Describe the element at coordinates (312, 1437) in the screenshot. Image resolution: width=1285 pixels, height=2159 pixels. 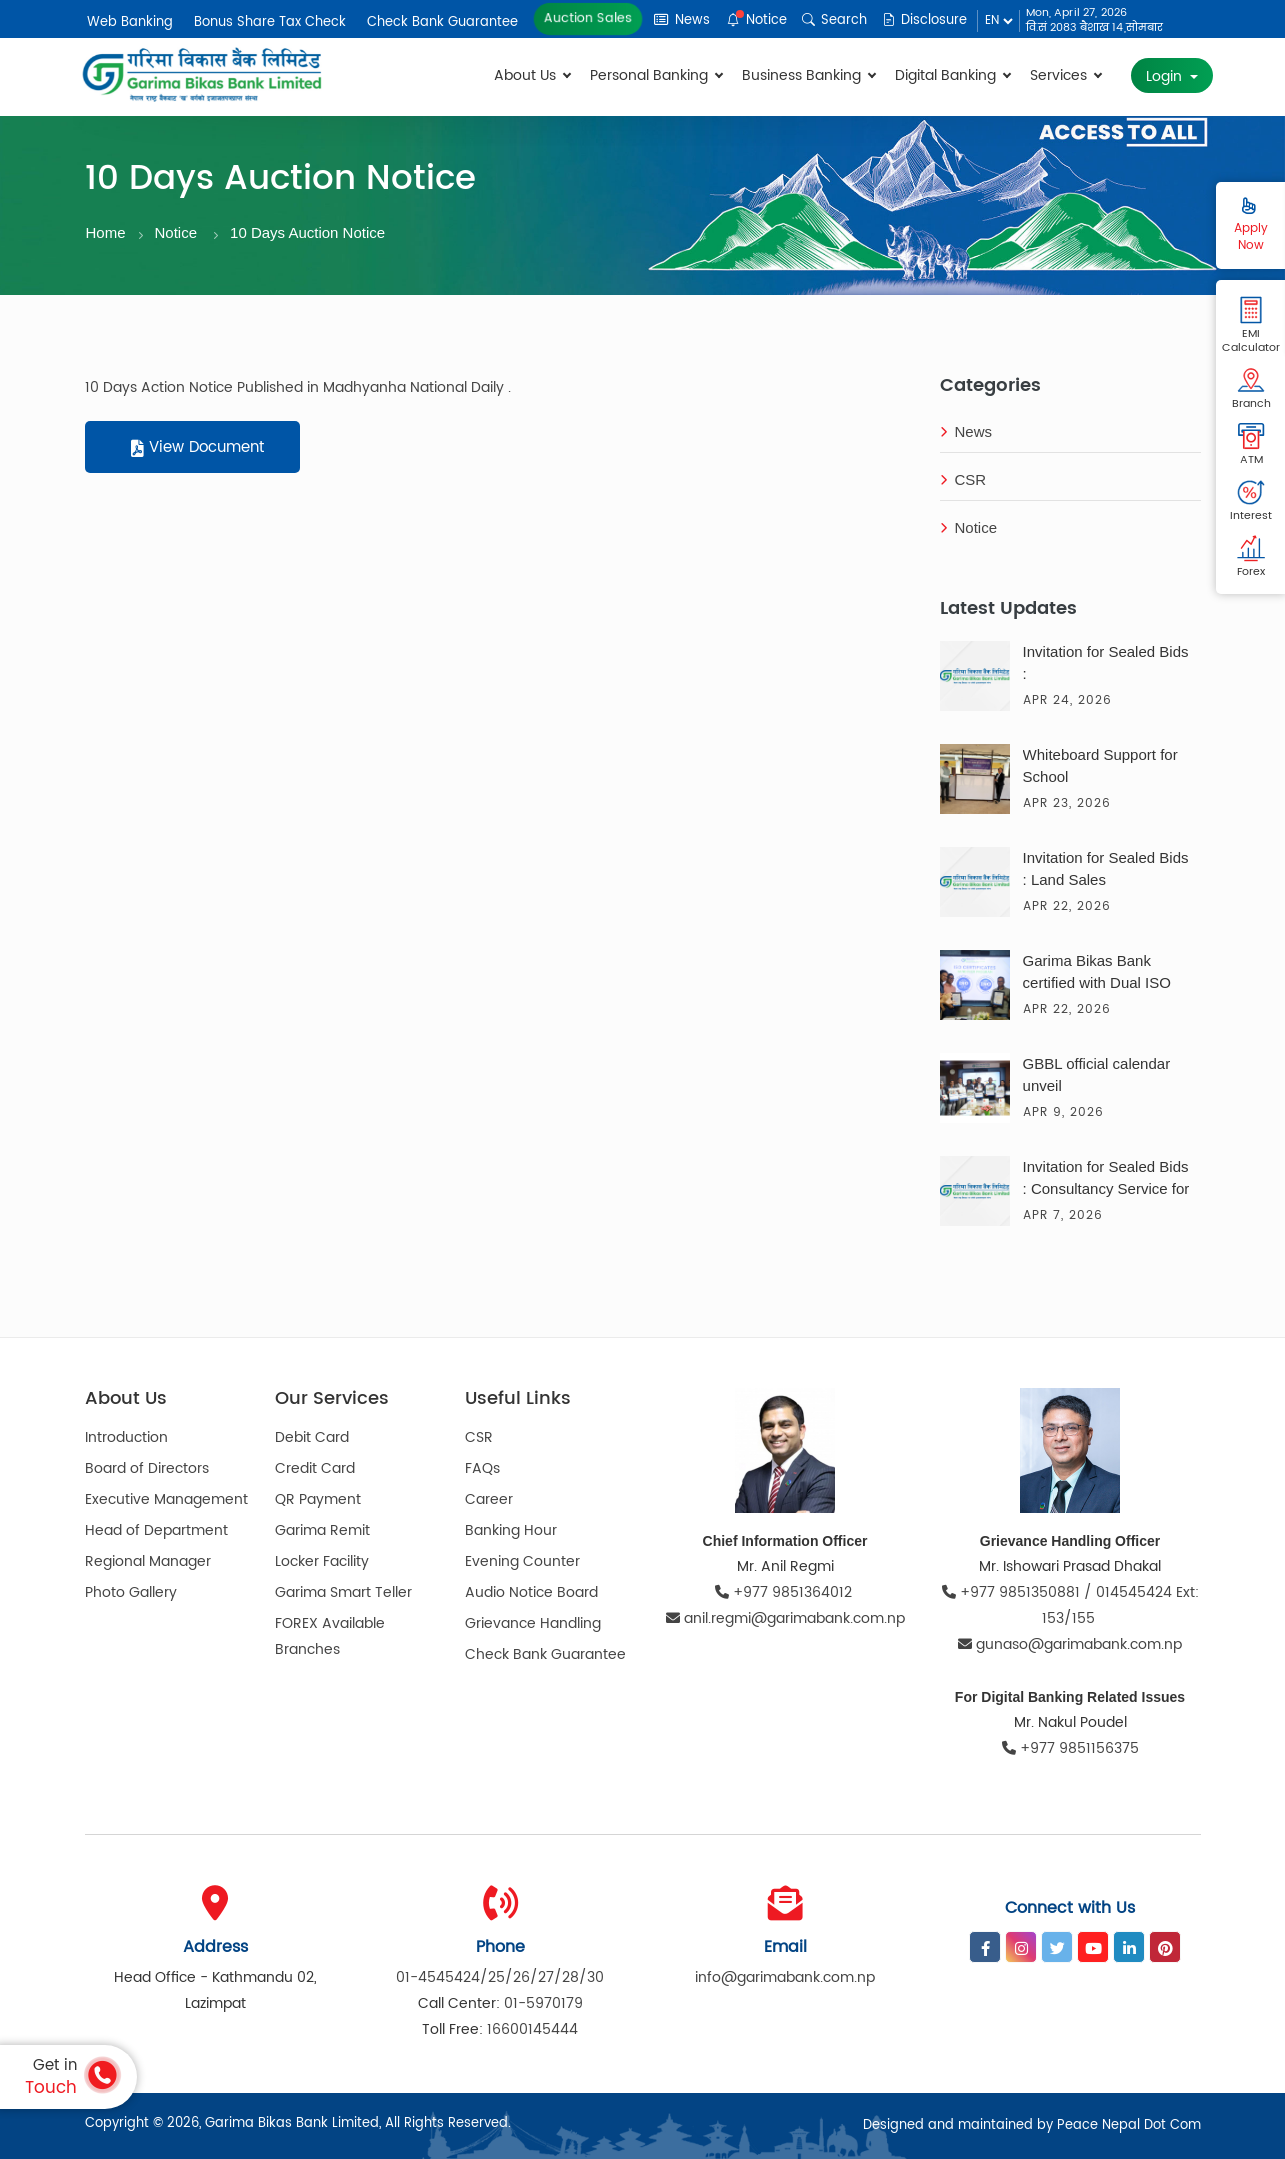
I see `Debit Card` at that location.